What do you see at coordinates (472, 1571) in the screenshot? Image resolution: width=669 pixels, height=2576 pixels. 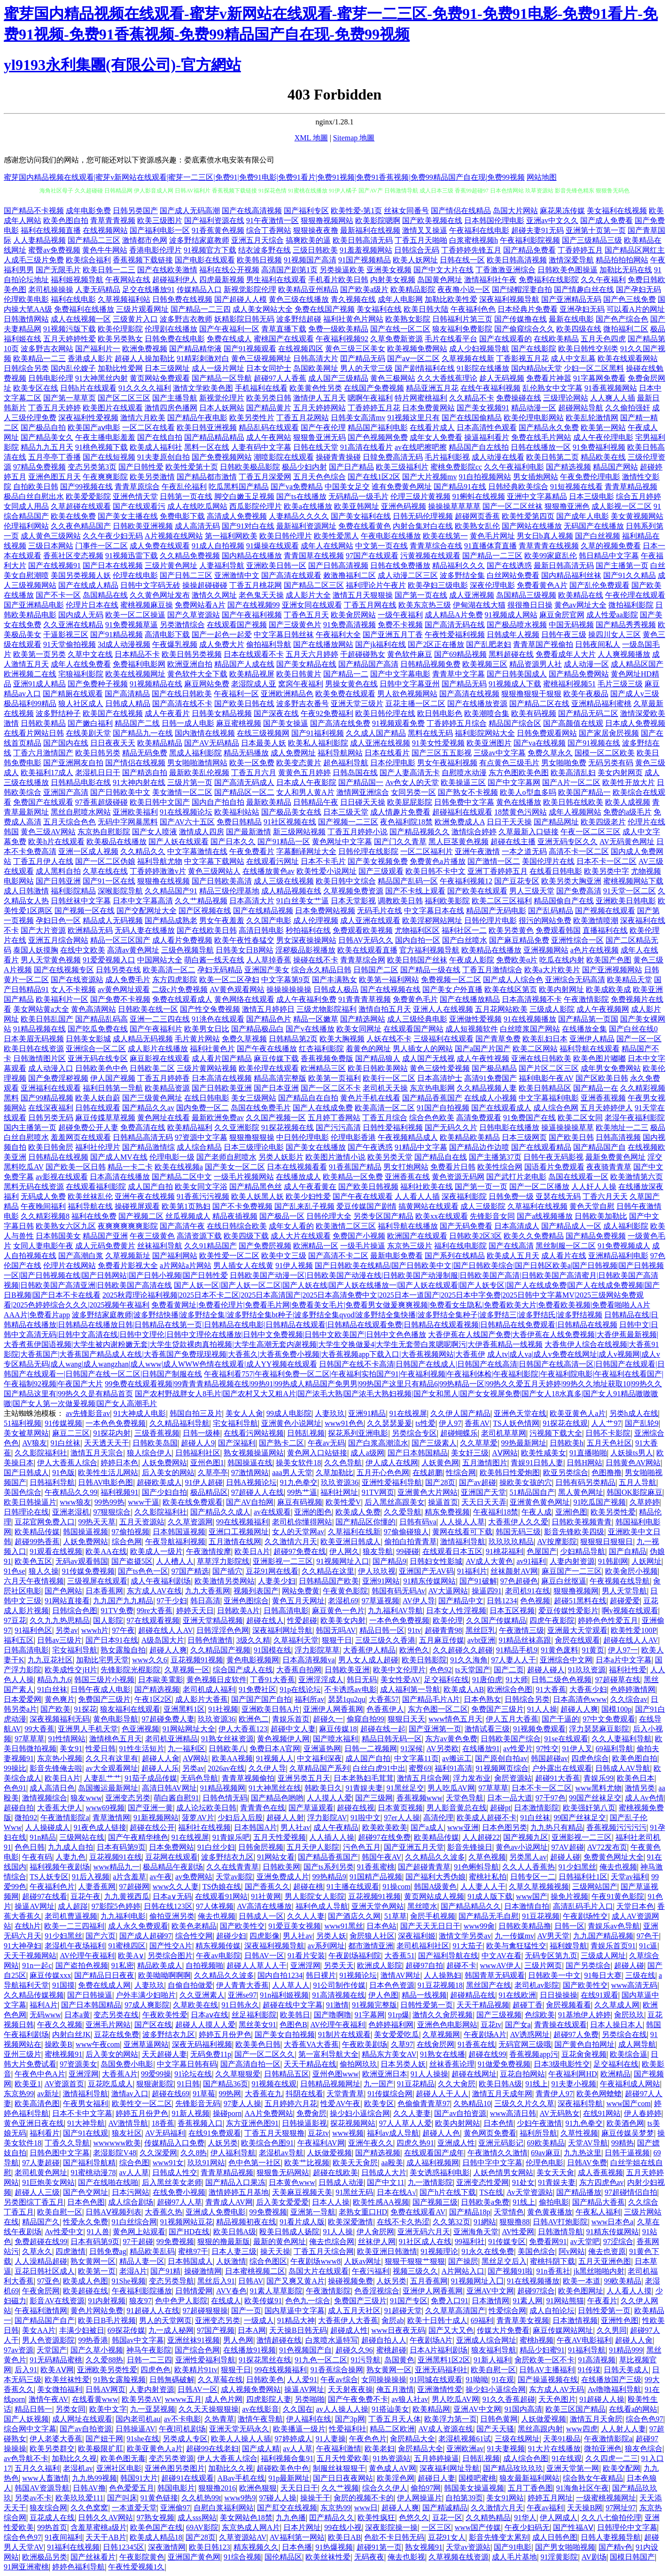 I see `91福利片` at bounding box center [472, 1571].